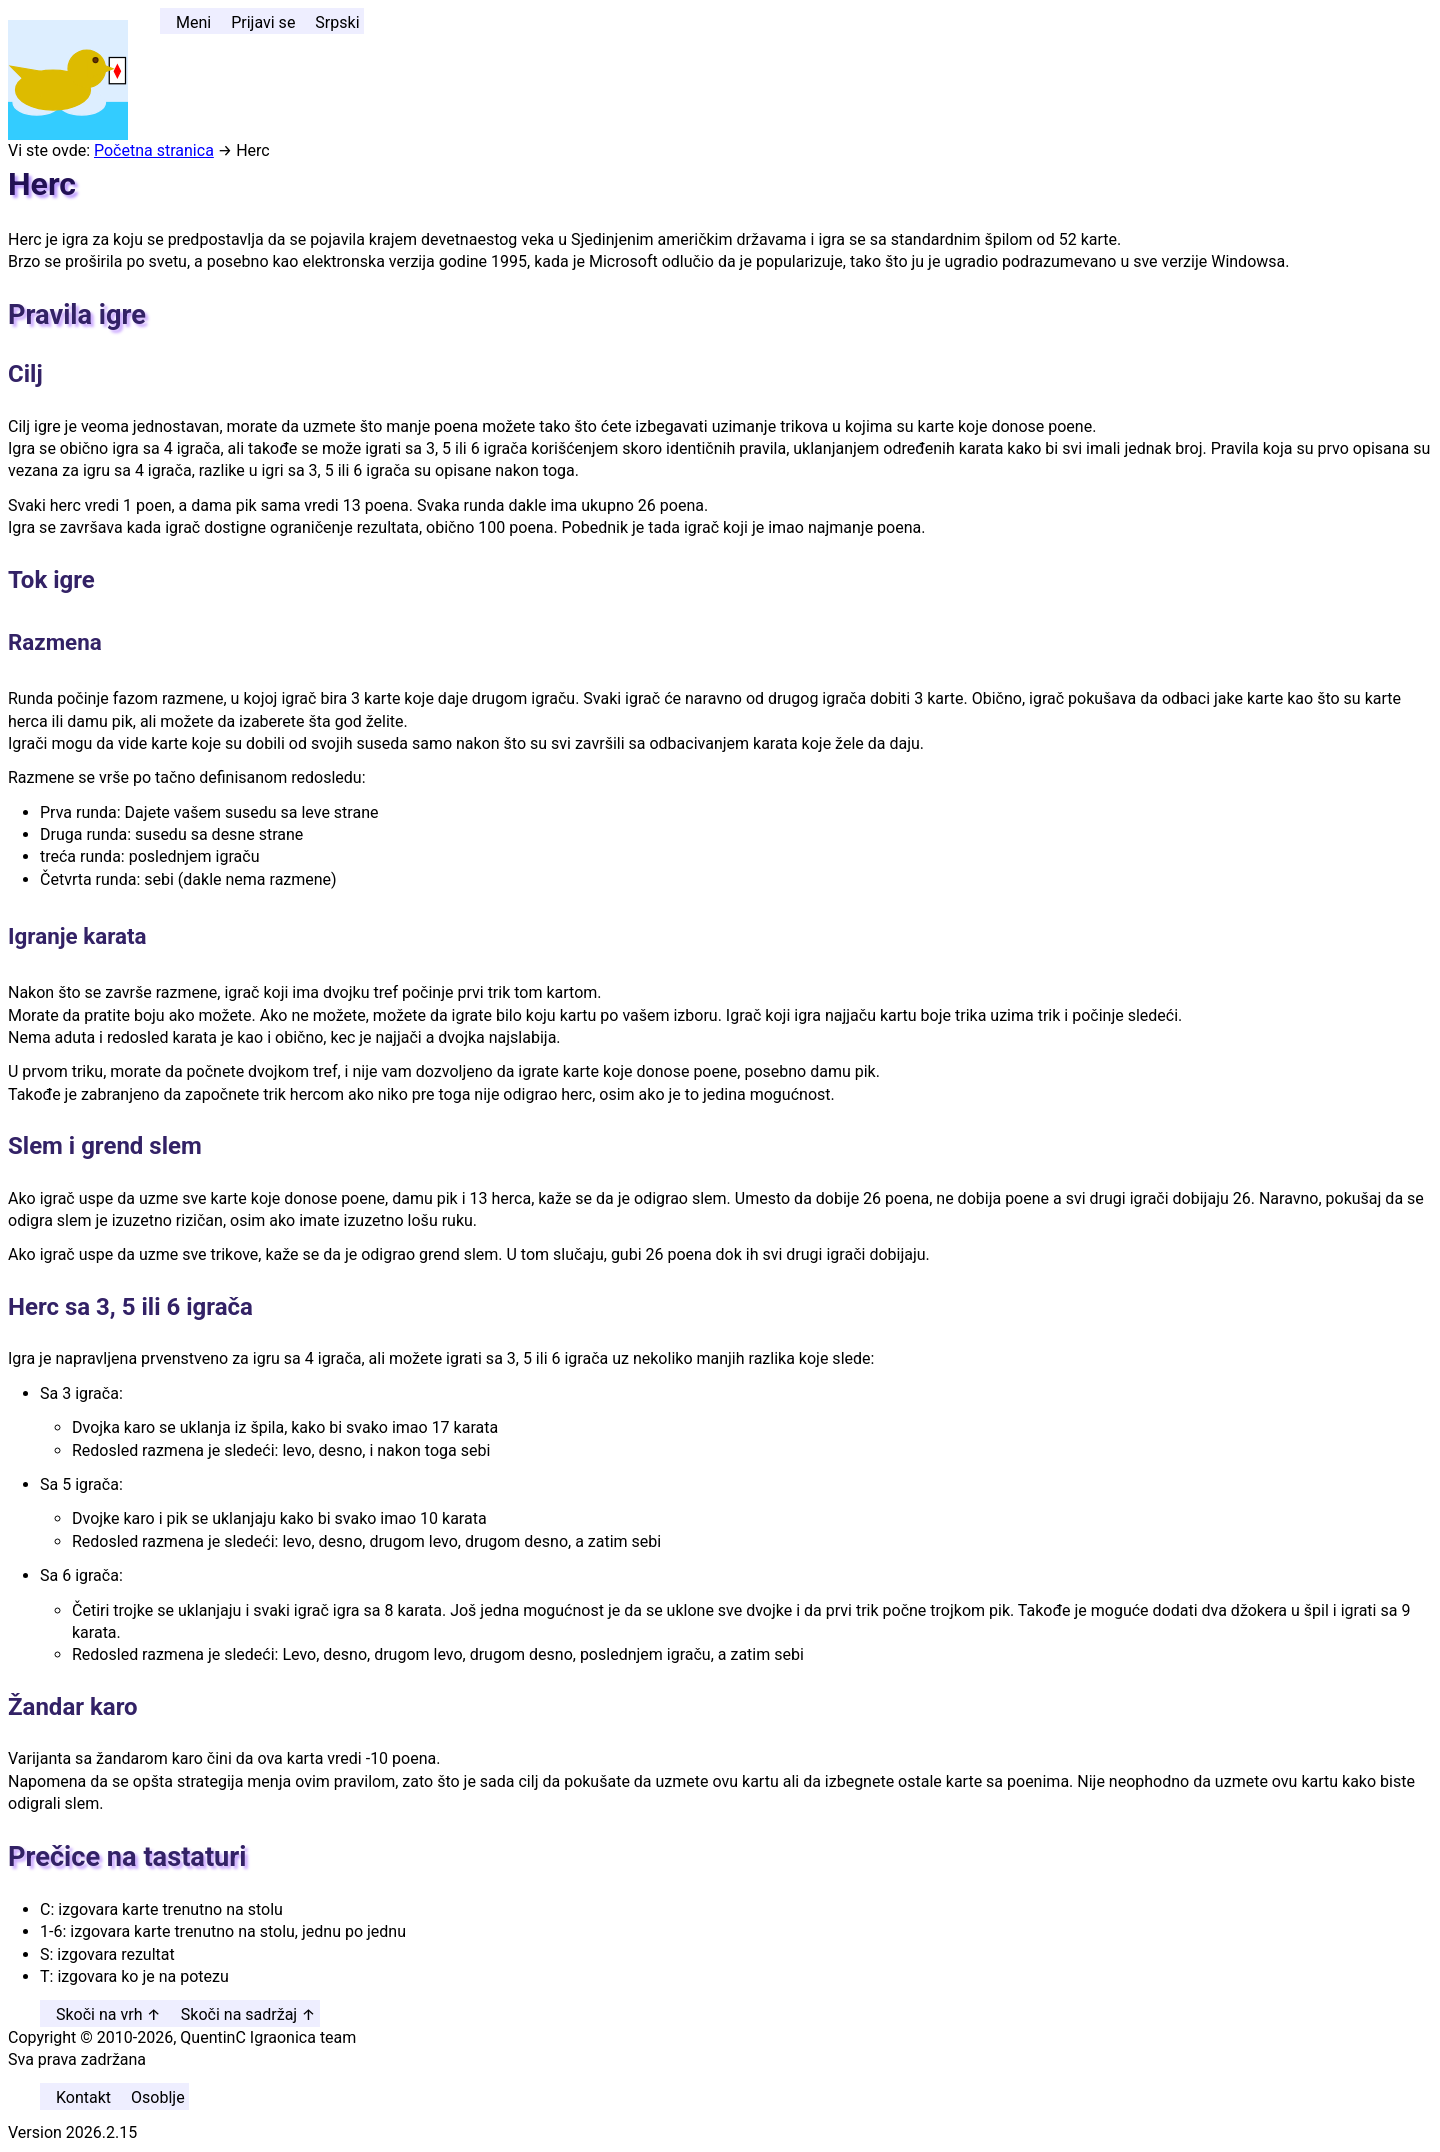  What do you see at coordinates (263, 22) in the screenshot?
I see `Prijavi se` at bounding box center [263, 22].